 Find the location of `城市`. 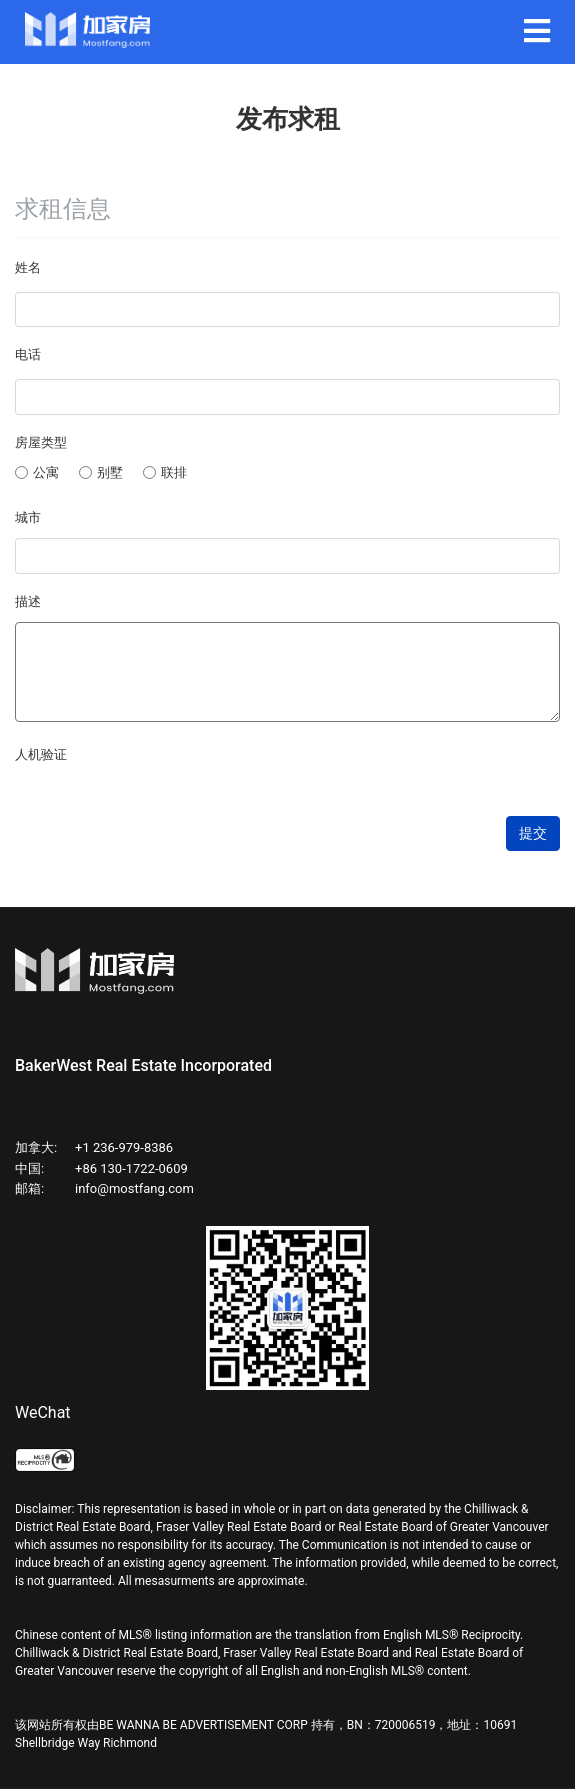

城市 is located at coordinates (28, 517).